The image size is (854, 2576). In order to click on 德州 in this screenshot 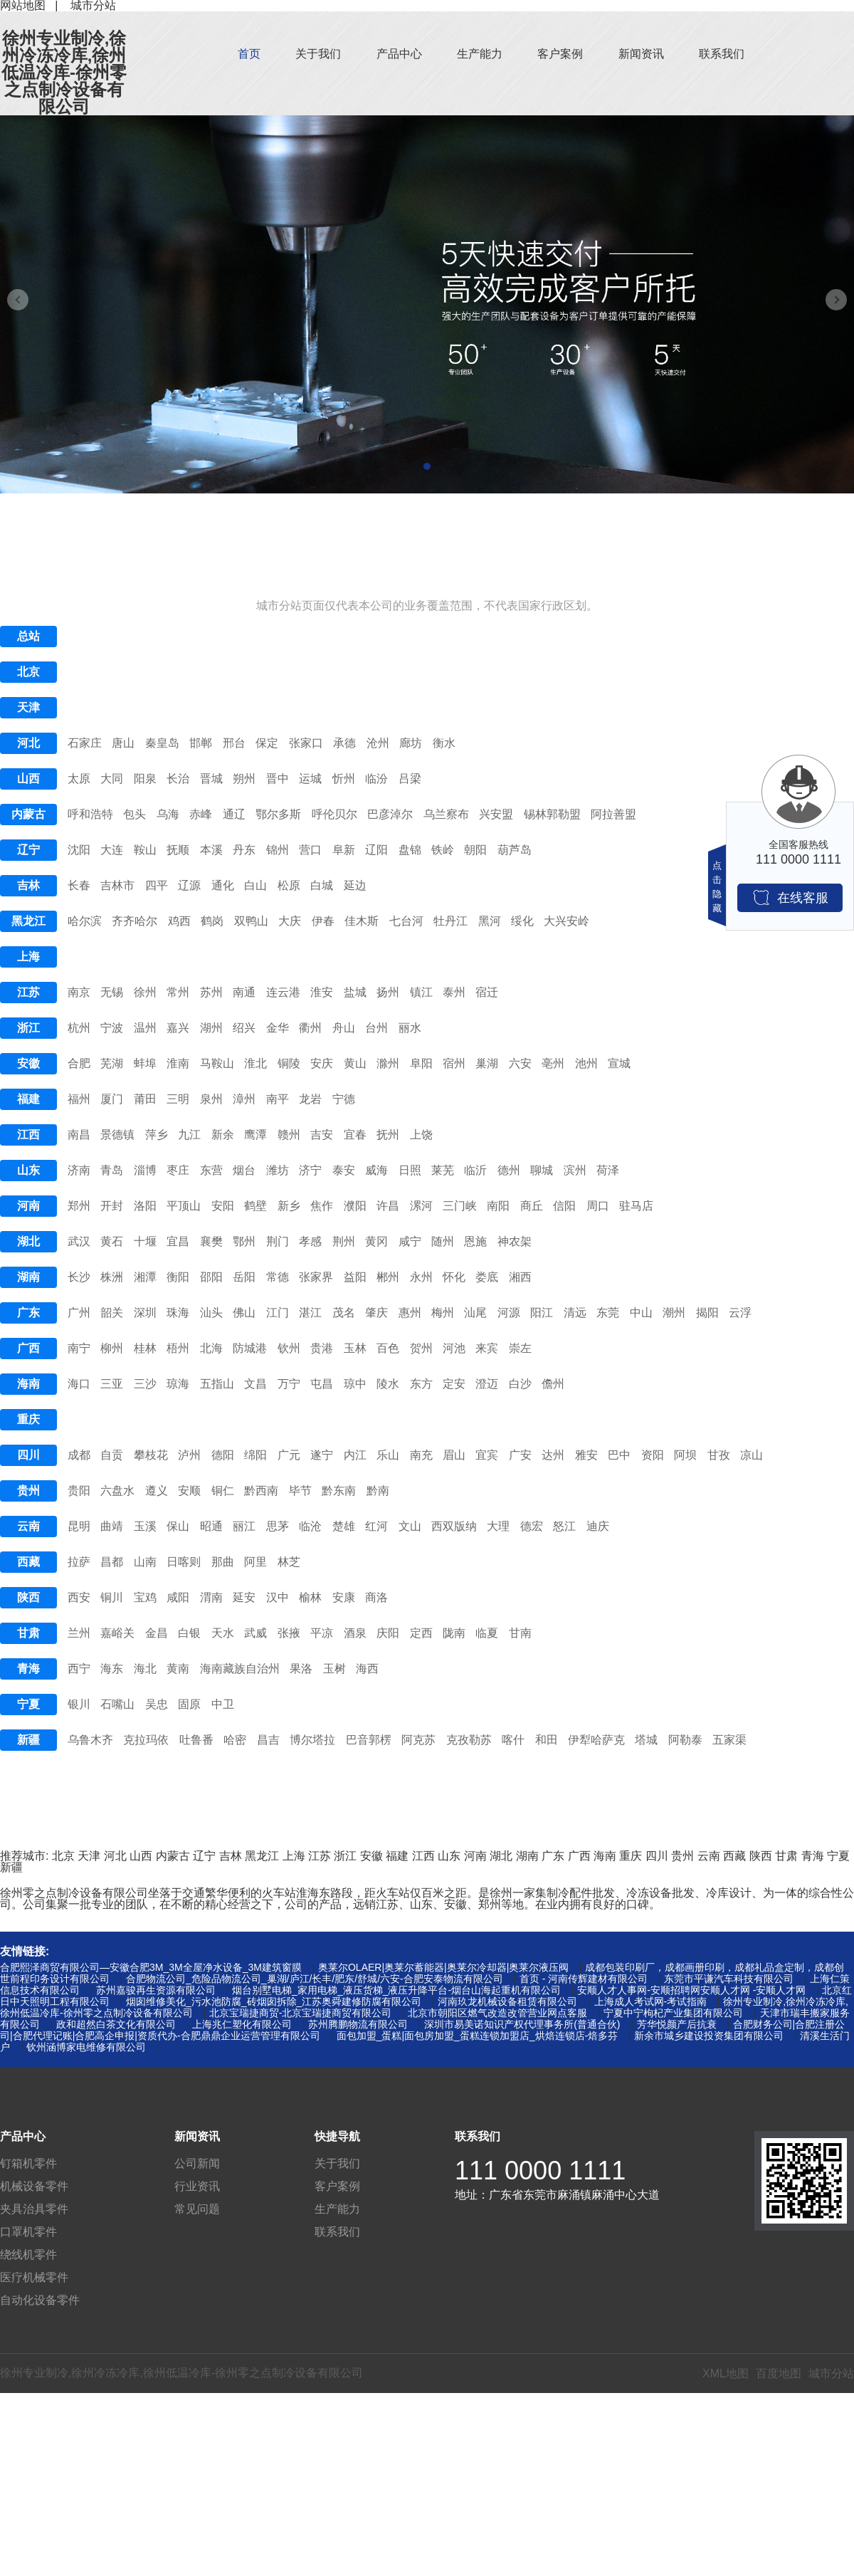, I will do `click(508, 1170)`.